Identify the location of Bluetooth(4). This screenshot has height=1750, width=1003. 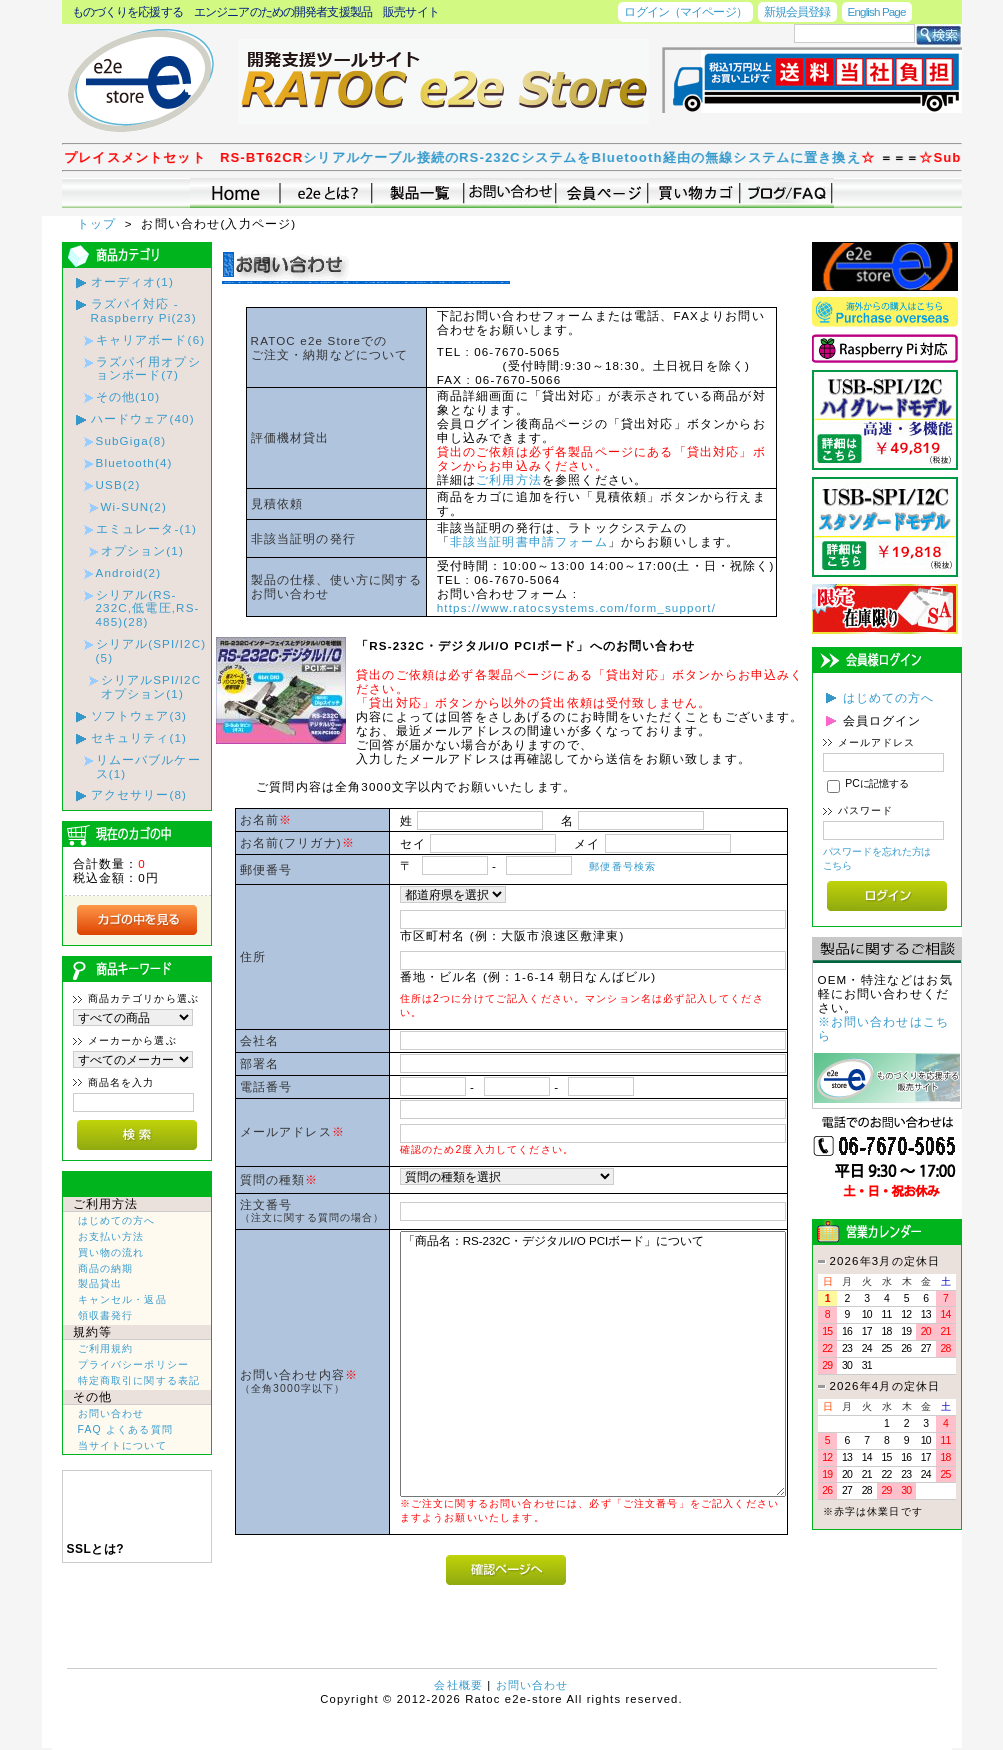
(134, 462).